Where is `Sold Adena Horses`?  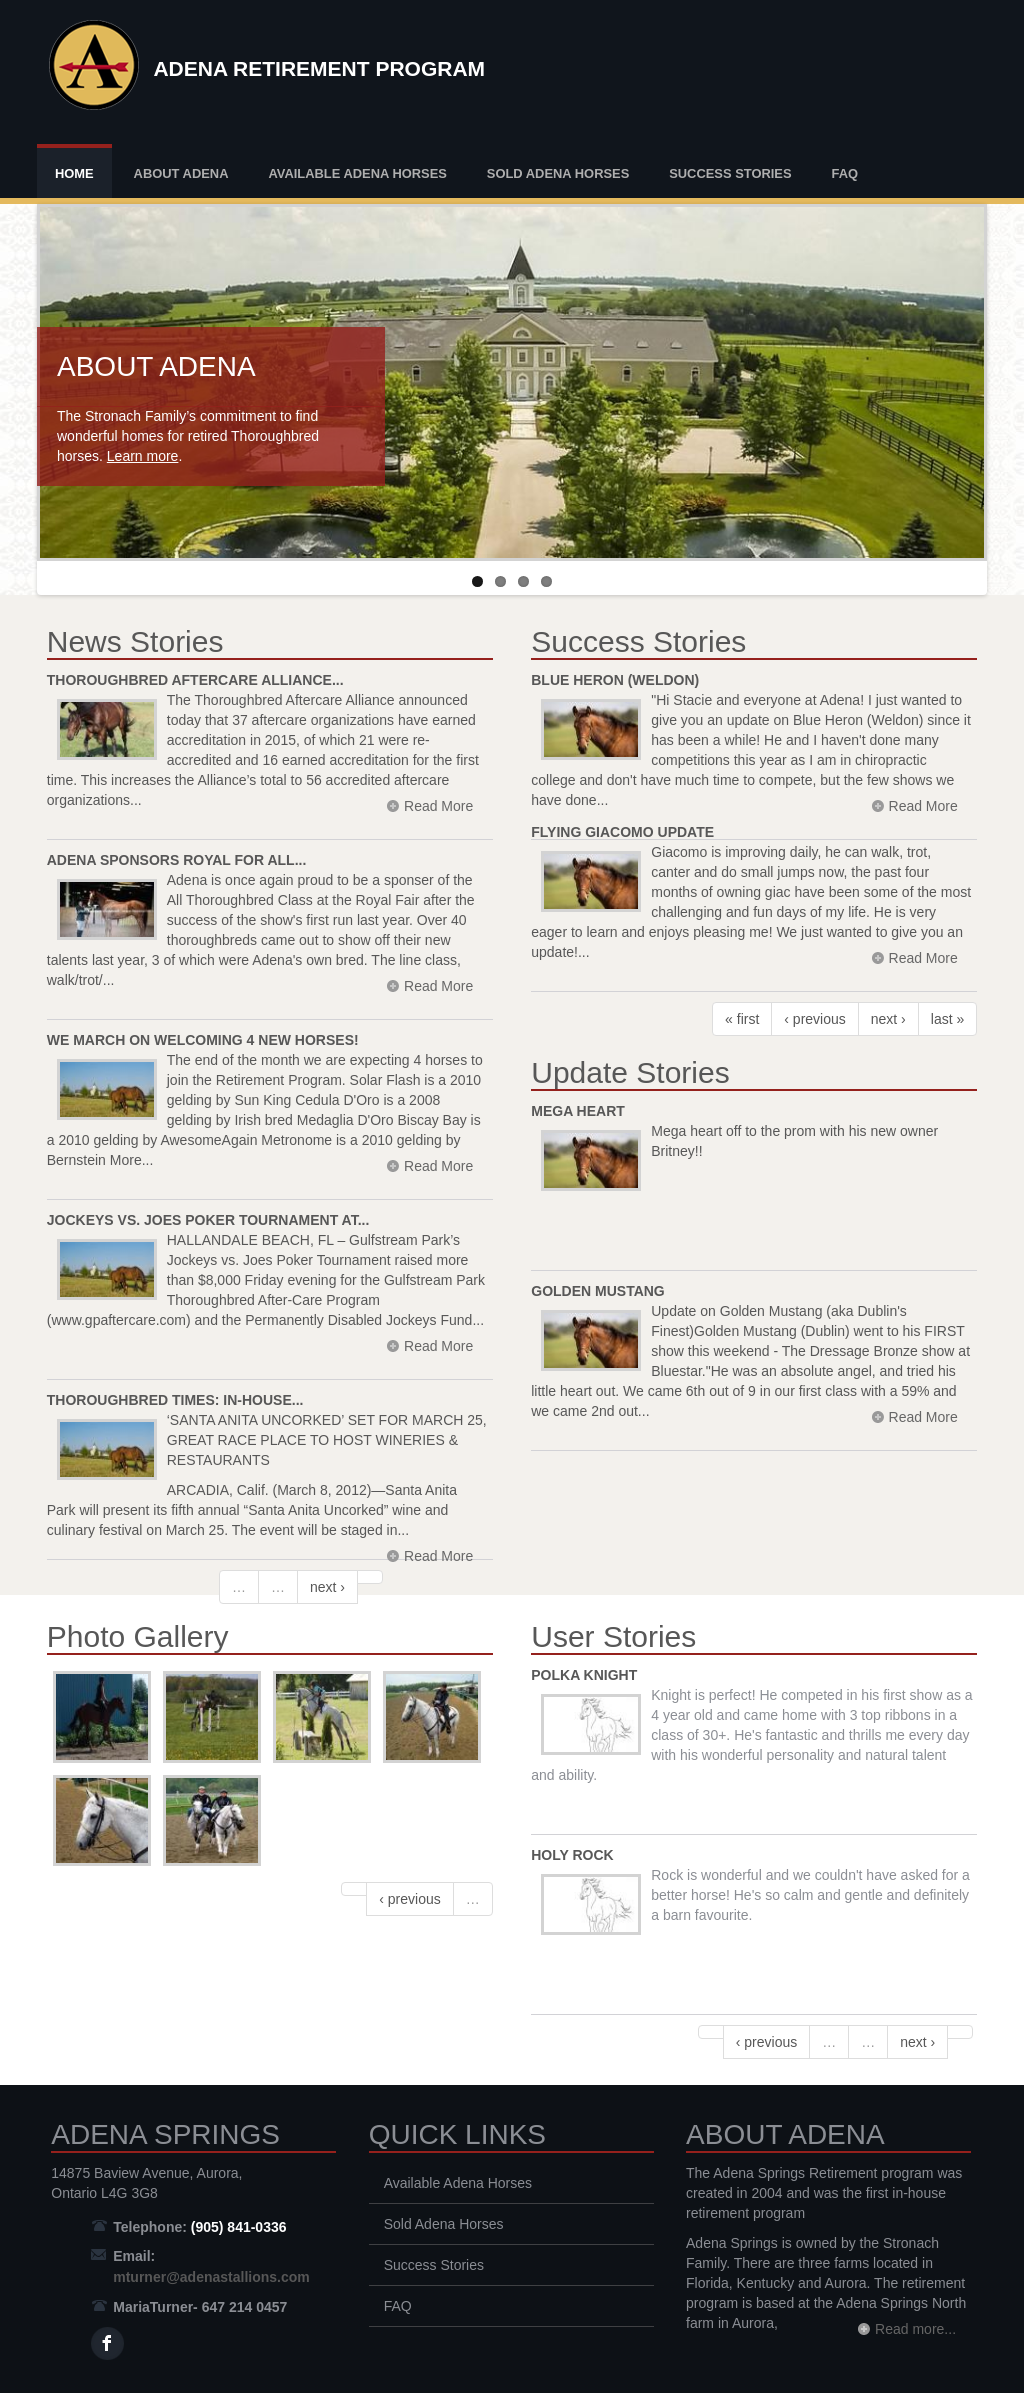
Sold Adena Horses is located at coordinates (558, 173).